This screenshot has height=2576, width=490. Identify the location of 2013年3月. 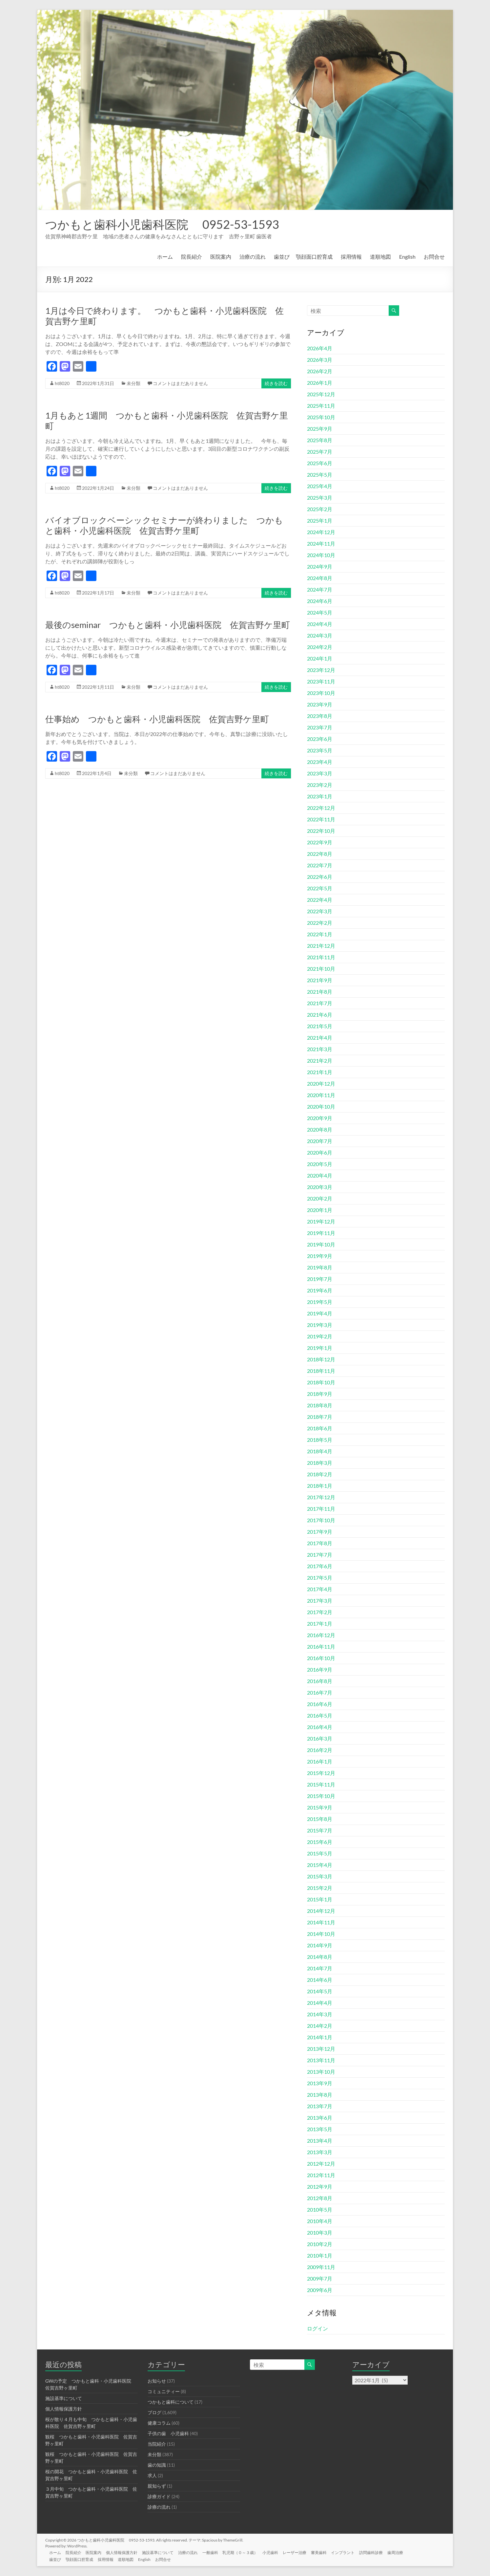
(319, 2152).